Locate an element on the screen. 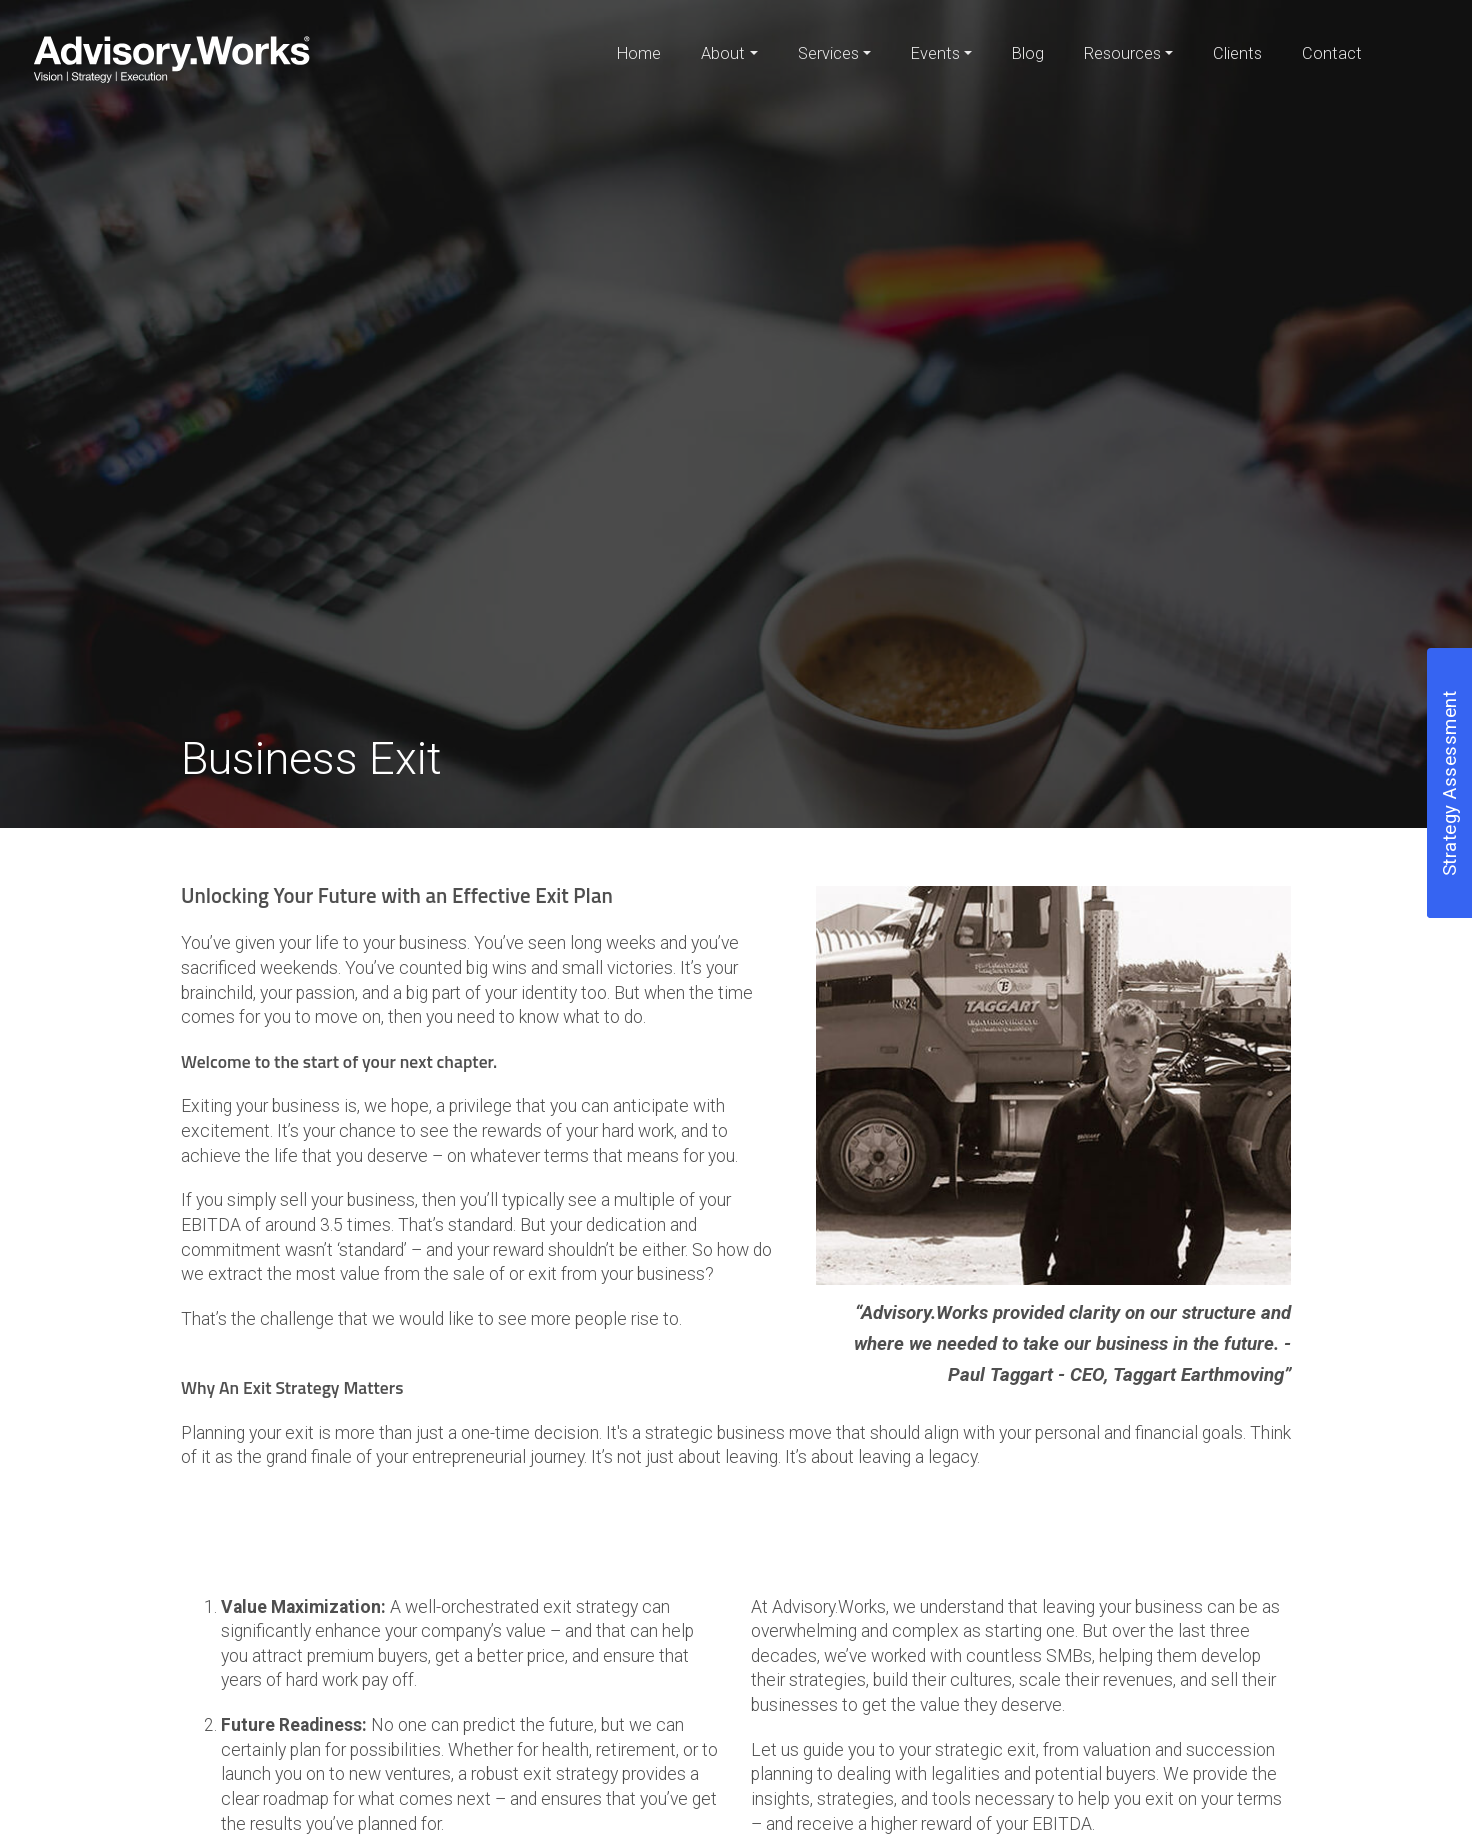 Image resolution: width=1472 pixels, height=1841 pixels. Events [button] is located at coordinates (935, 53).